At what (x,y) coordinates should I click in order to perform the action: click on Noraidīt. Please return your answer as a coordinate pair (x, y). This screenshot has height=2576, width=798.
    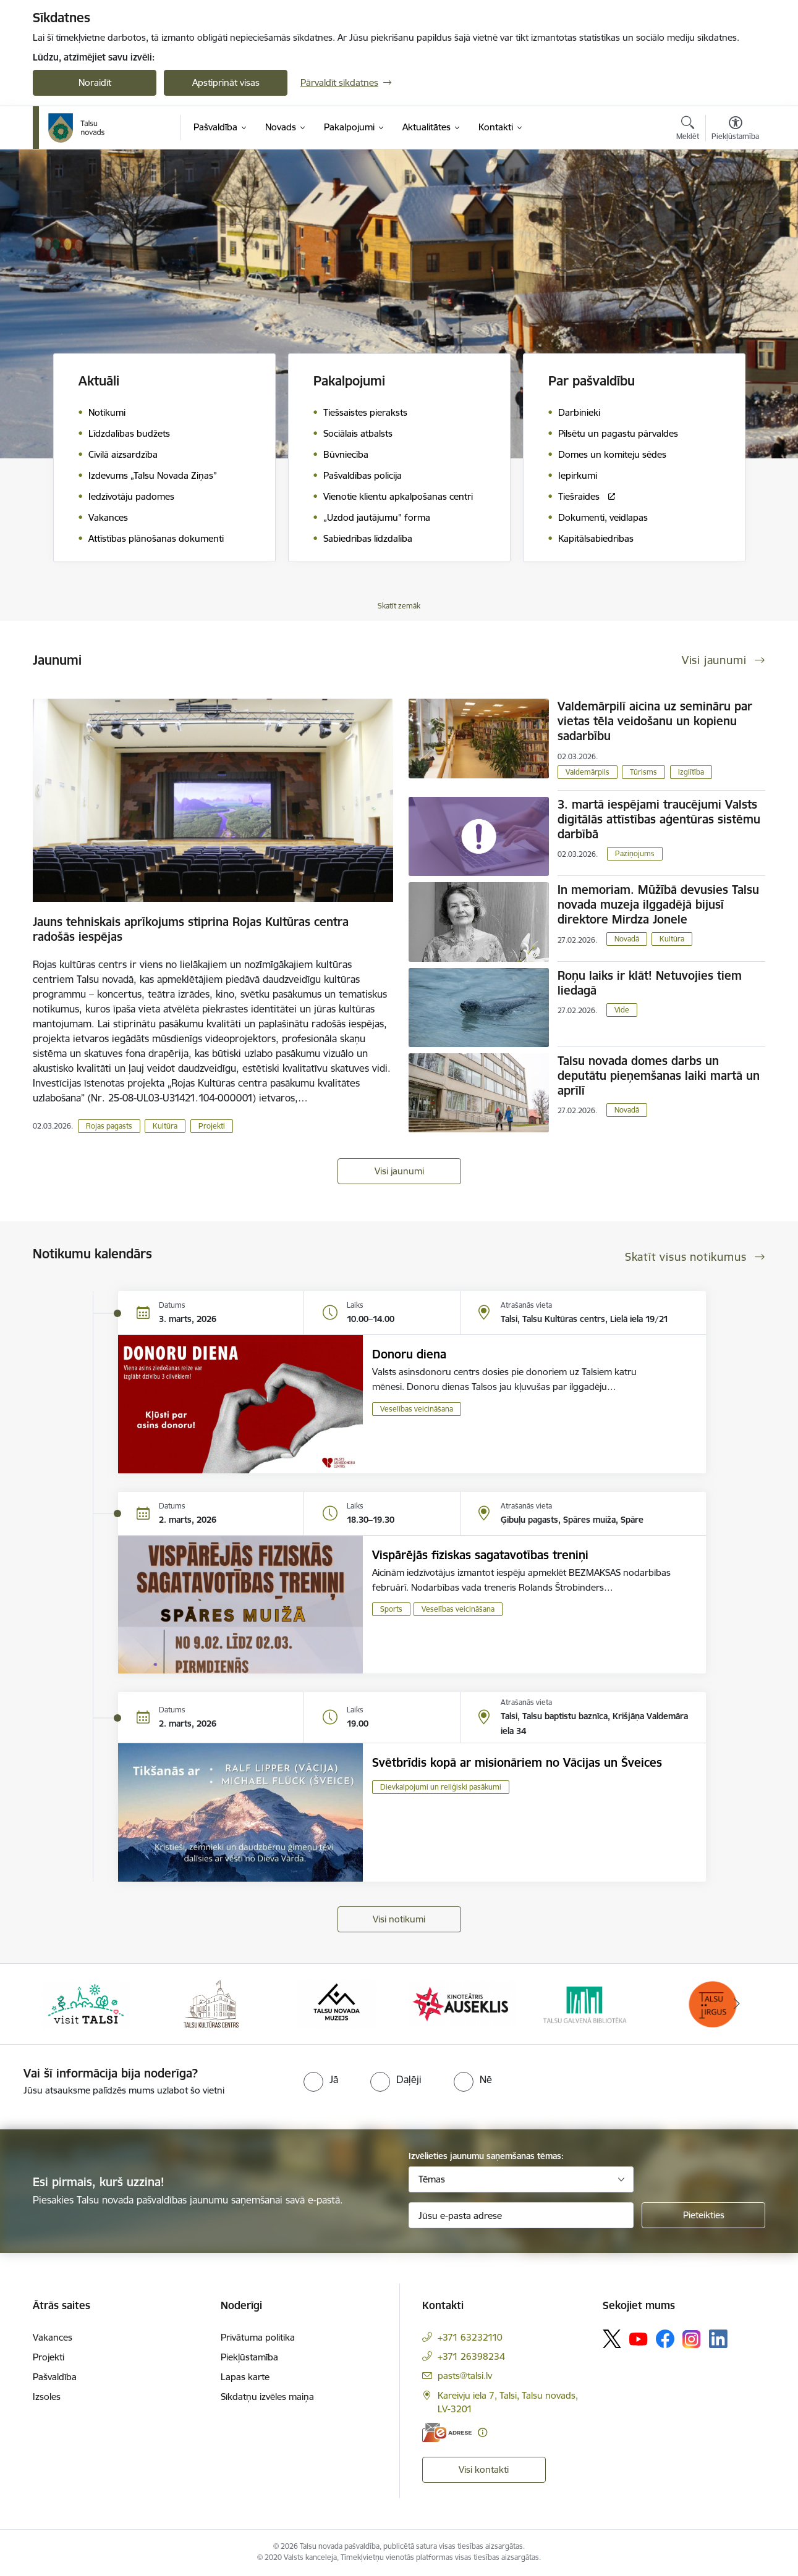
    Looking at the image, I should click on (95, 82).